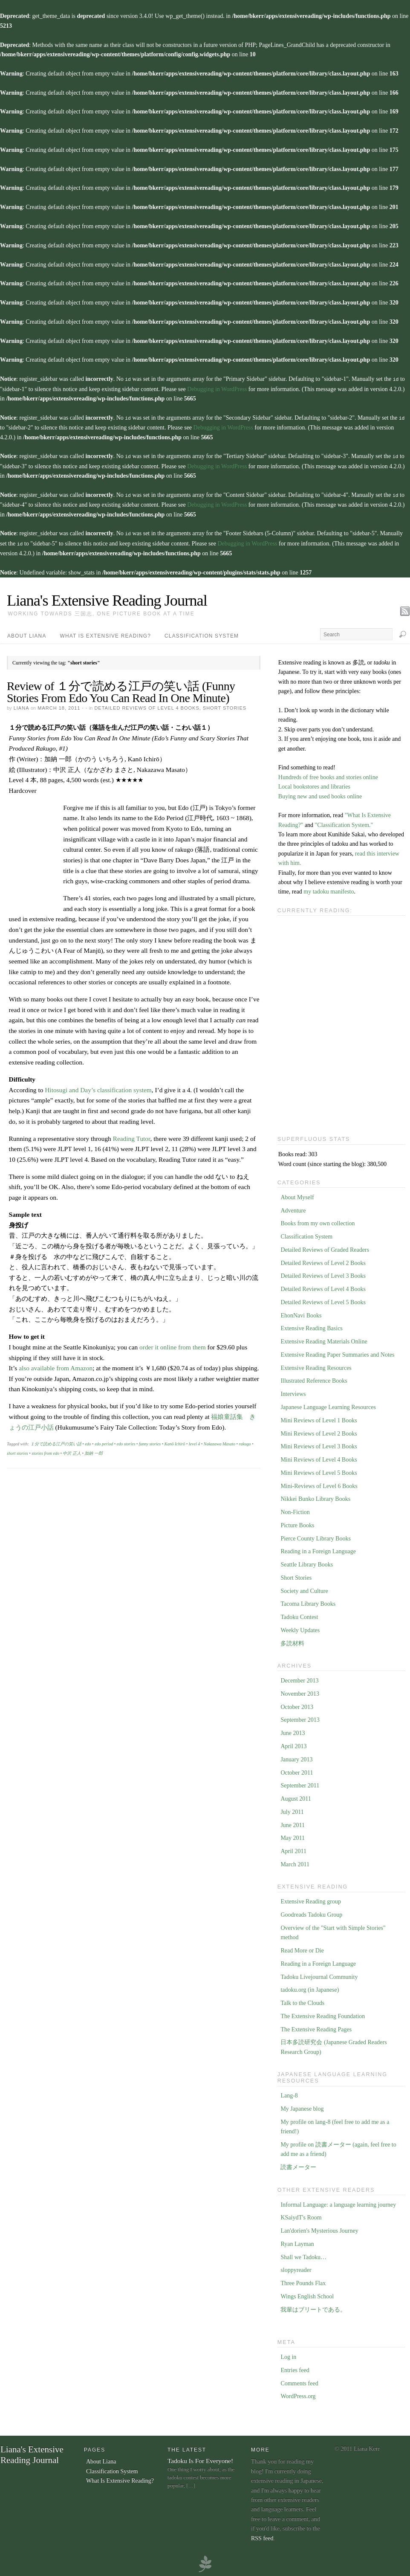 This screenshot has width=410, height=2576. Describe the element at coordinates (172, 1344) in the screenshot. I see `order it online from them` at that location.